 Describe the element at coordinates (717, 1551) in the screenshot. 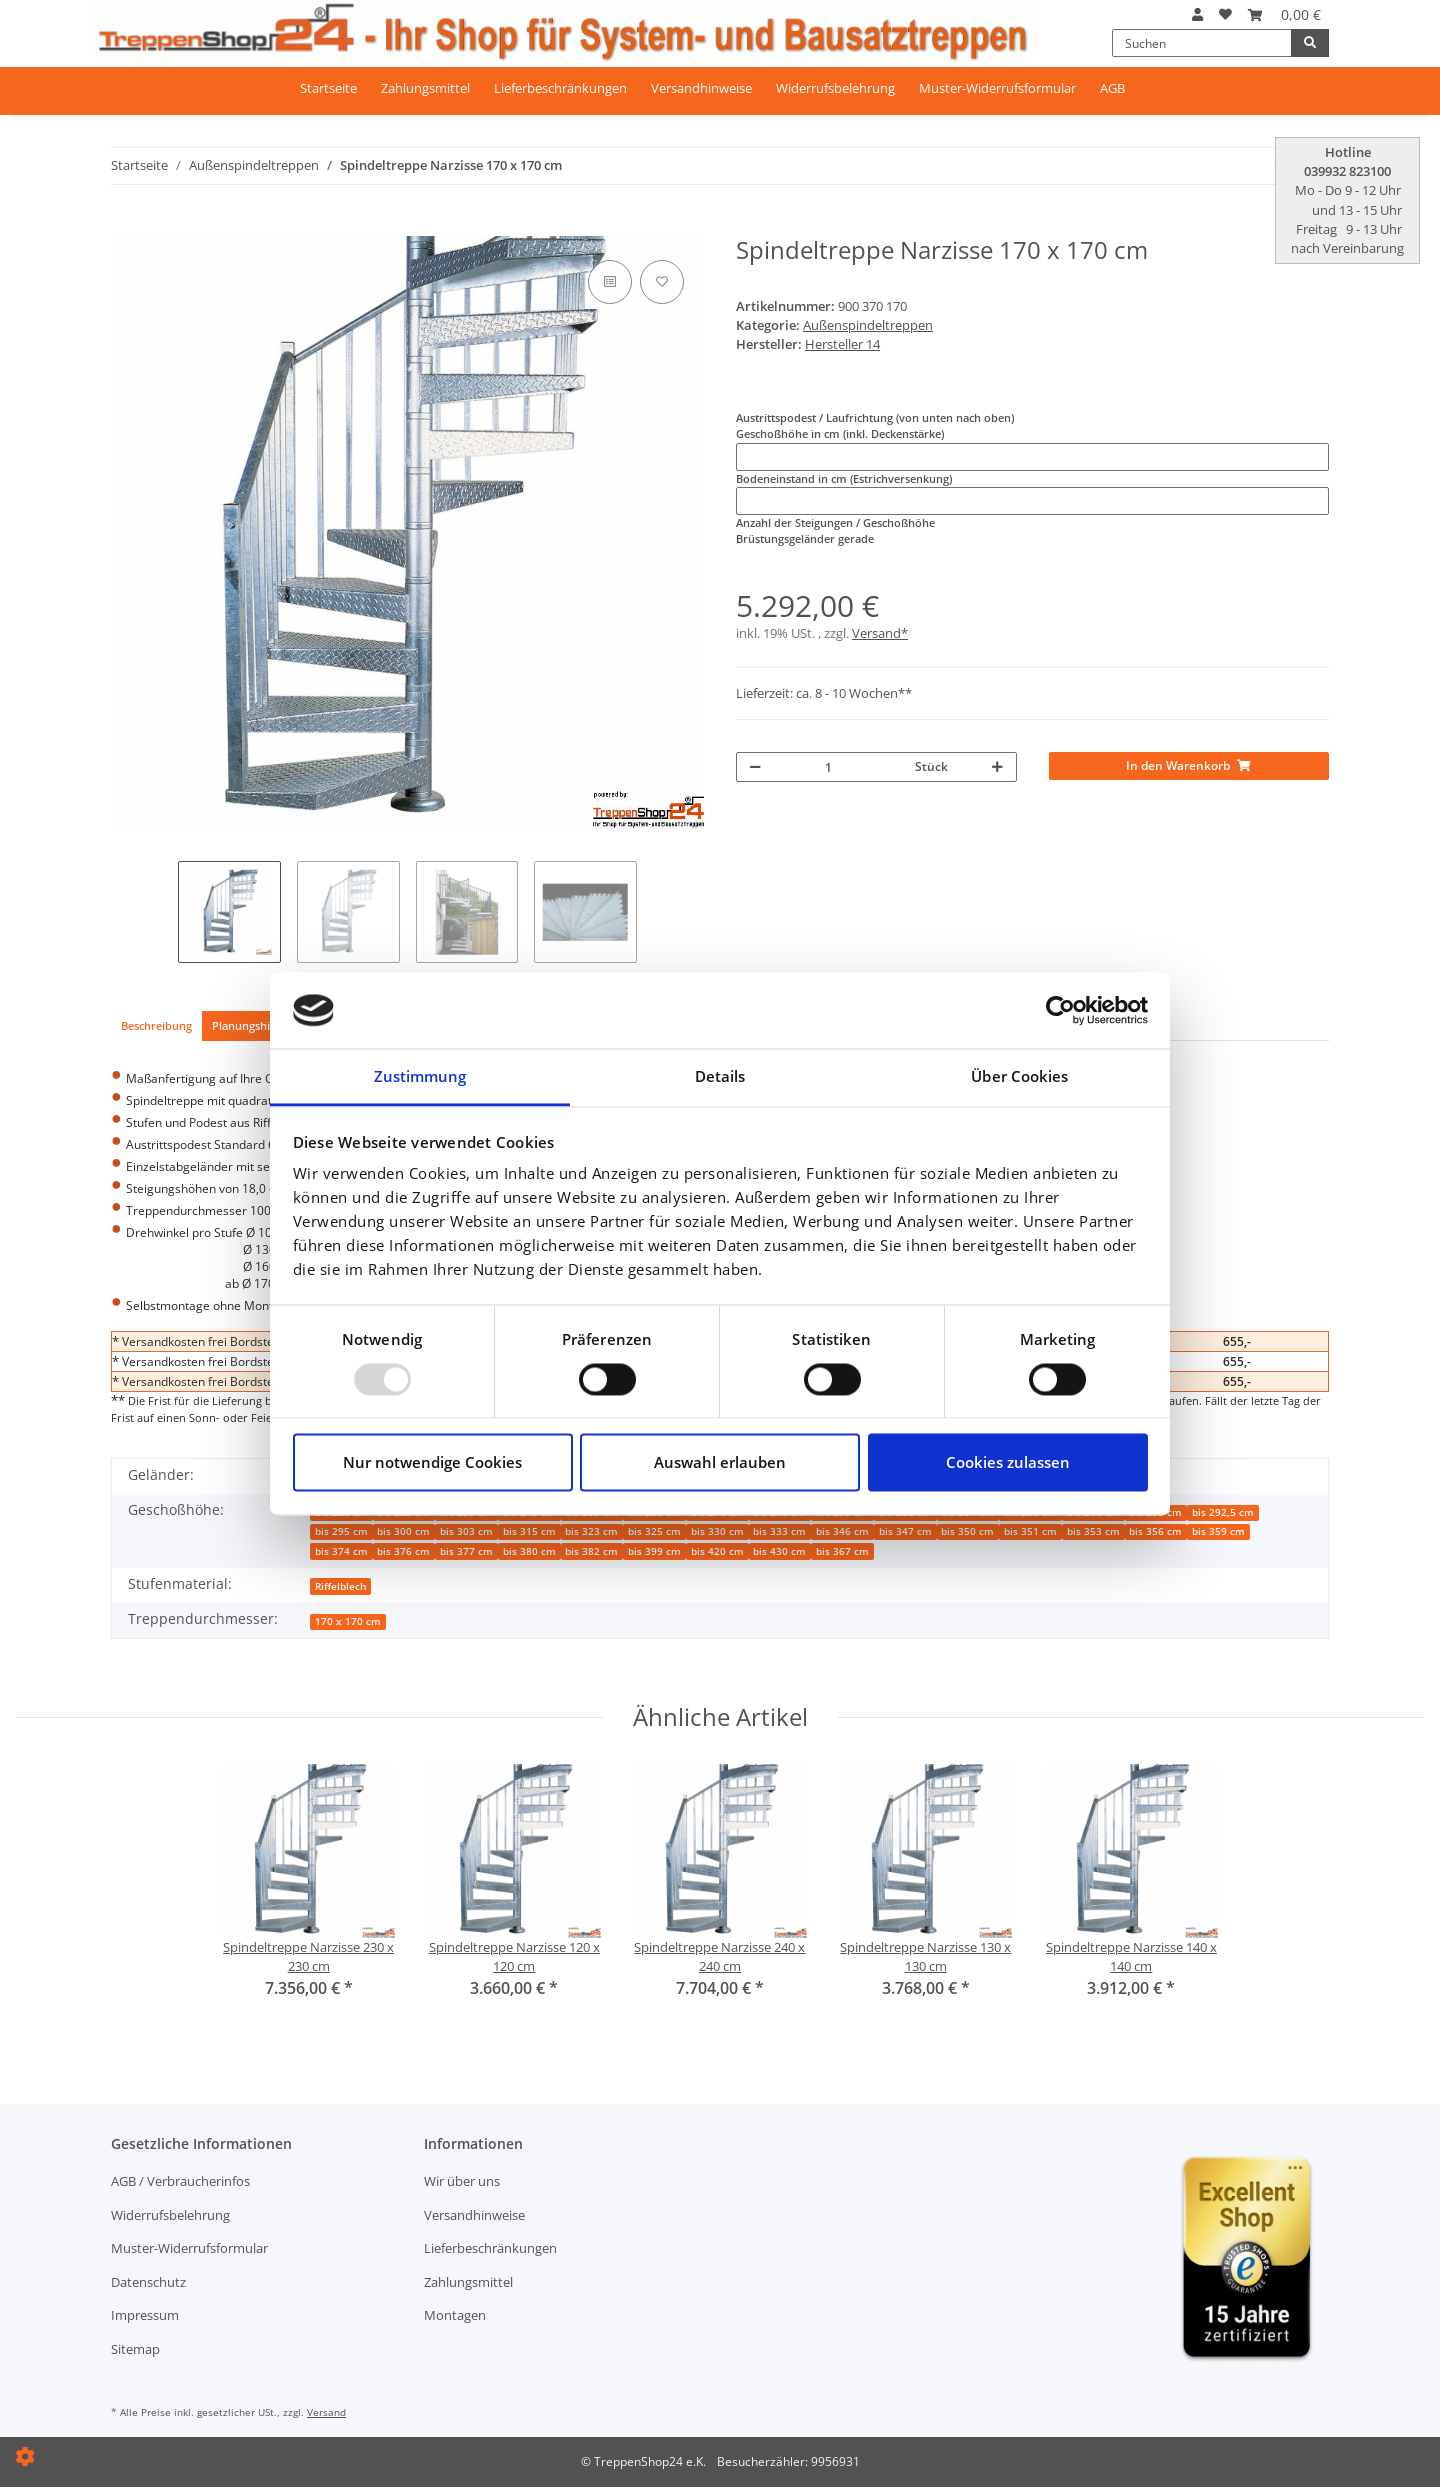

I see `bis 420 cm` at that location.